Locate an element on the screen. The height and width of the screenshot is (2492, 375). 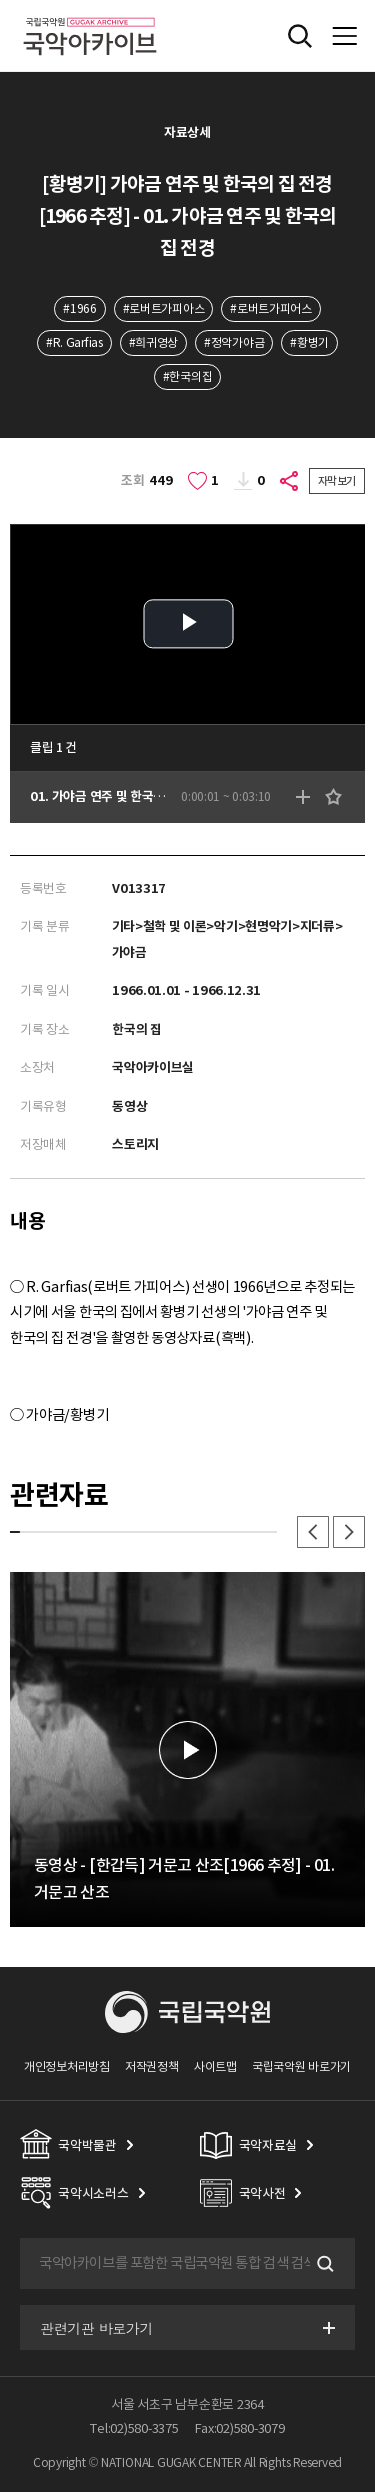
#정악가야금 is located at coordinates (234, 342).